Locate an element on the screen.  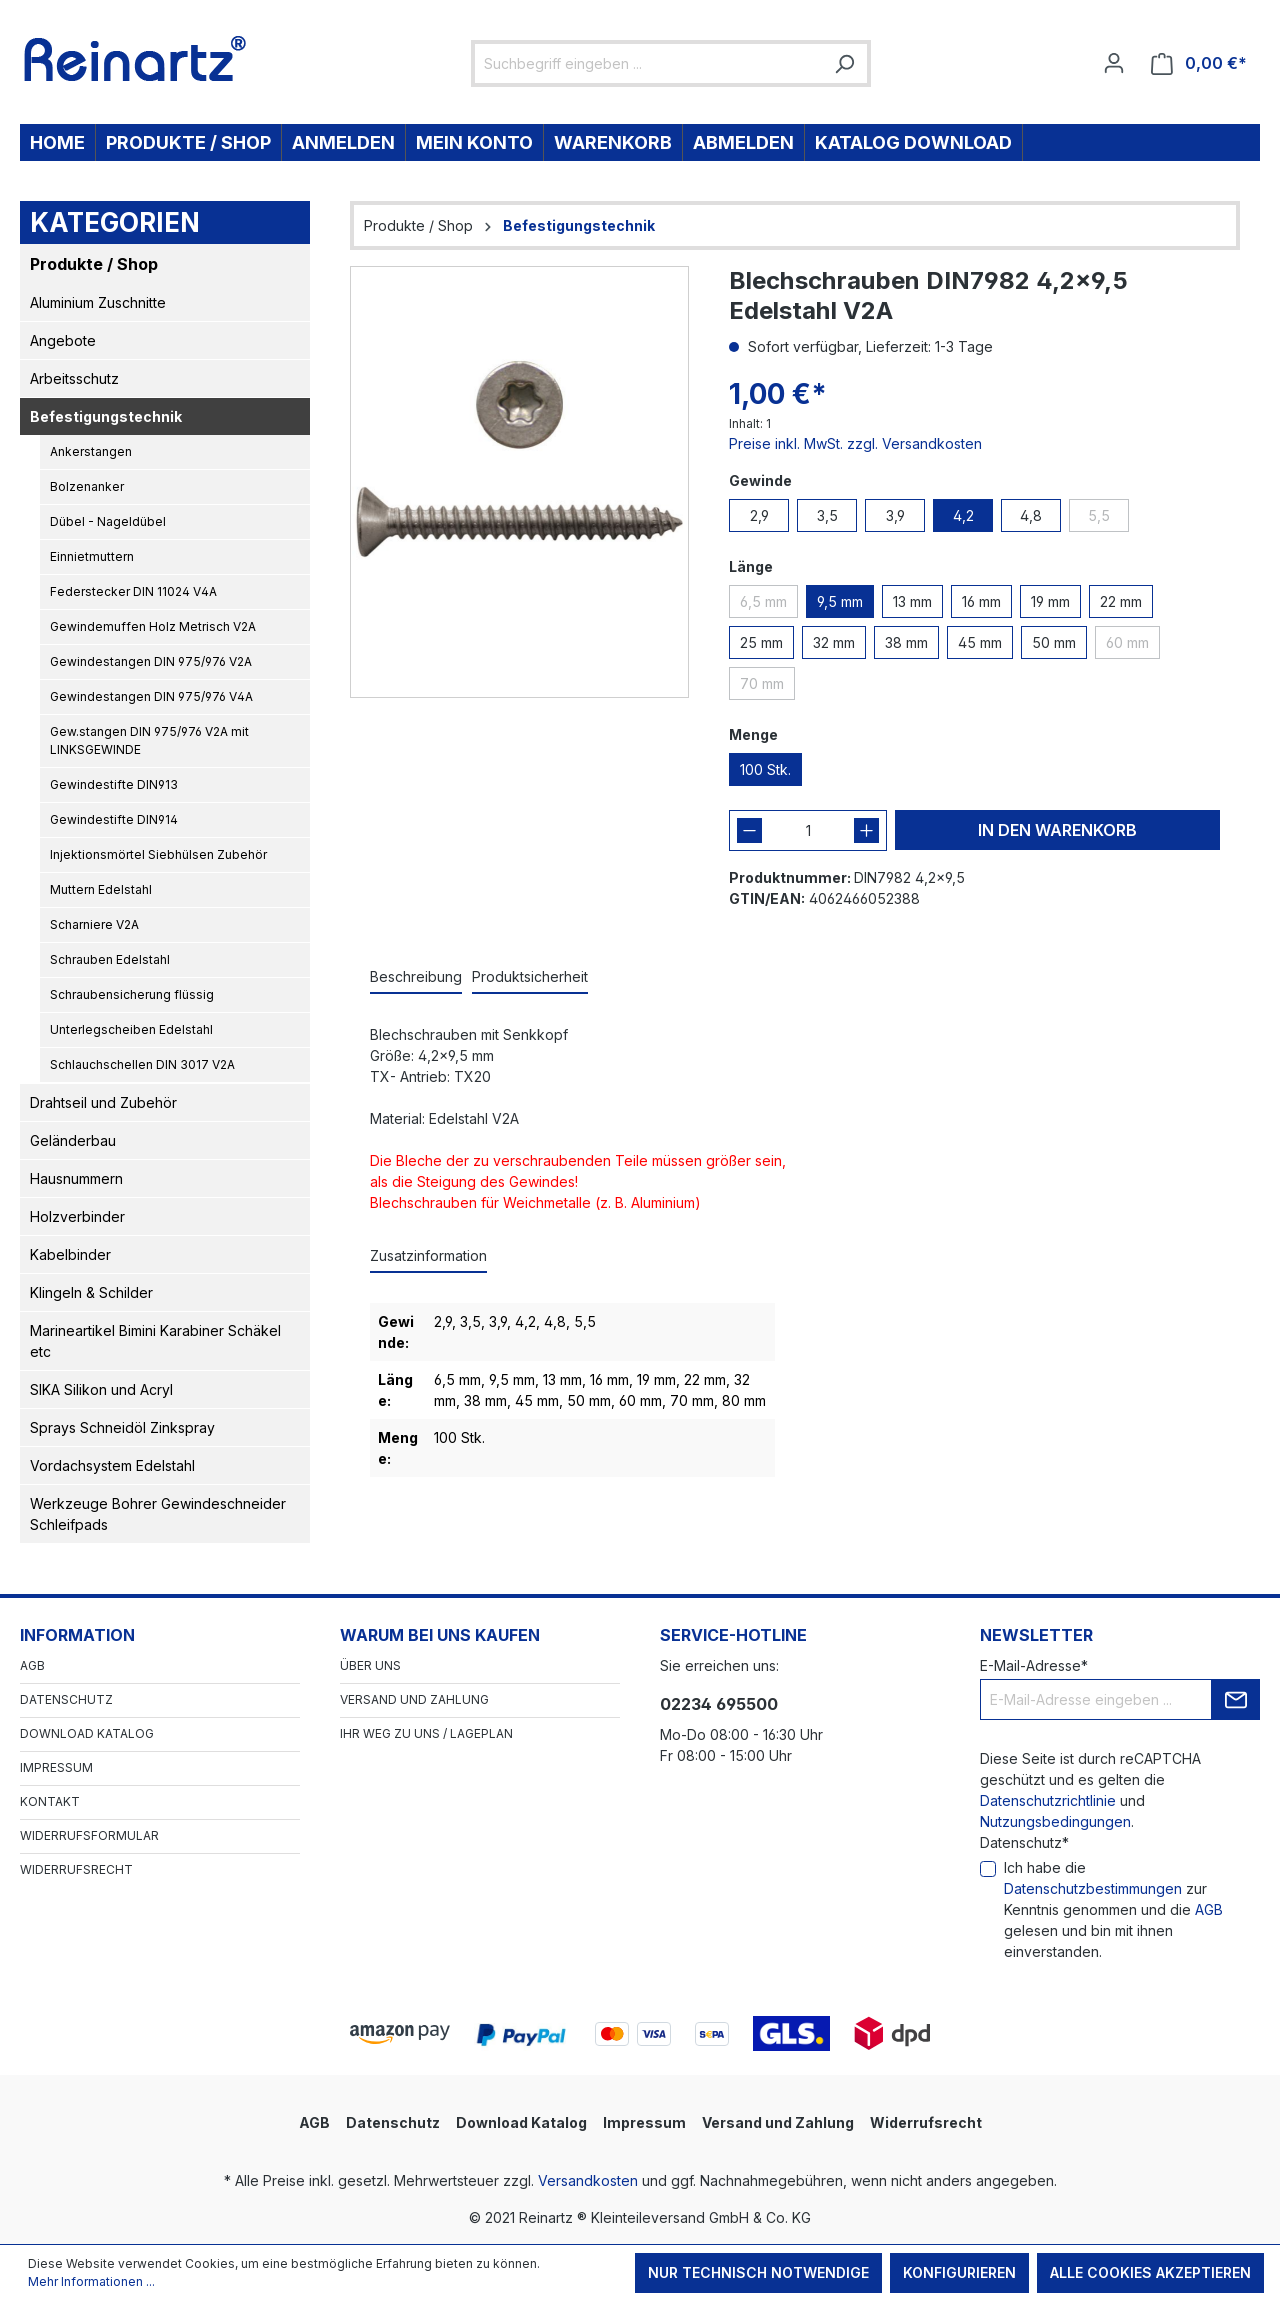
16 mm is located at coordinates (981, 601).